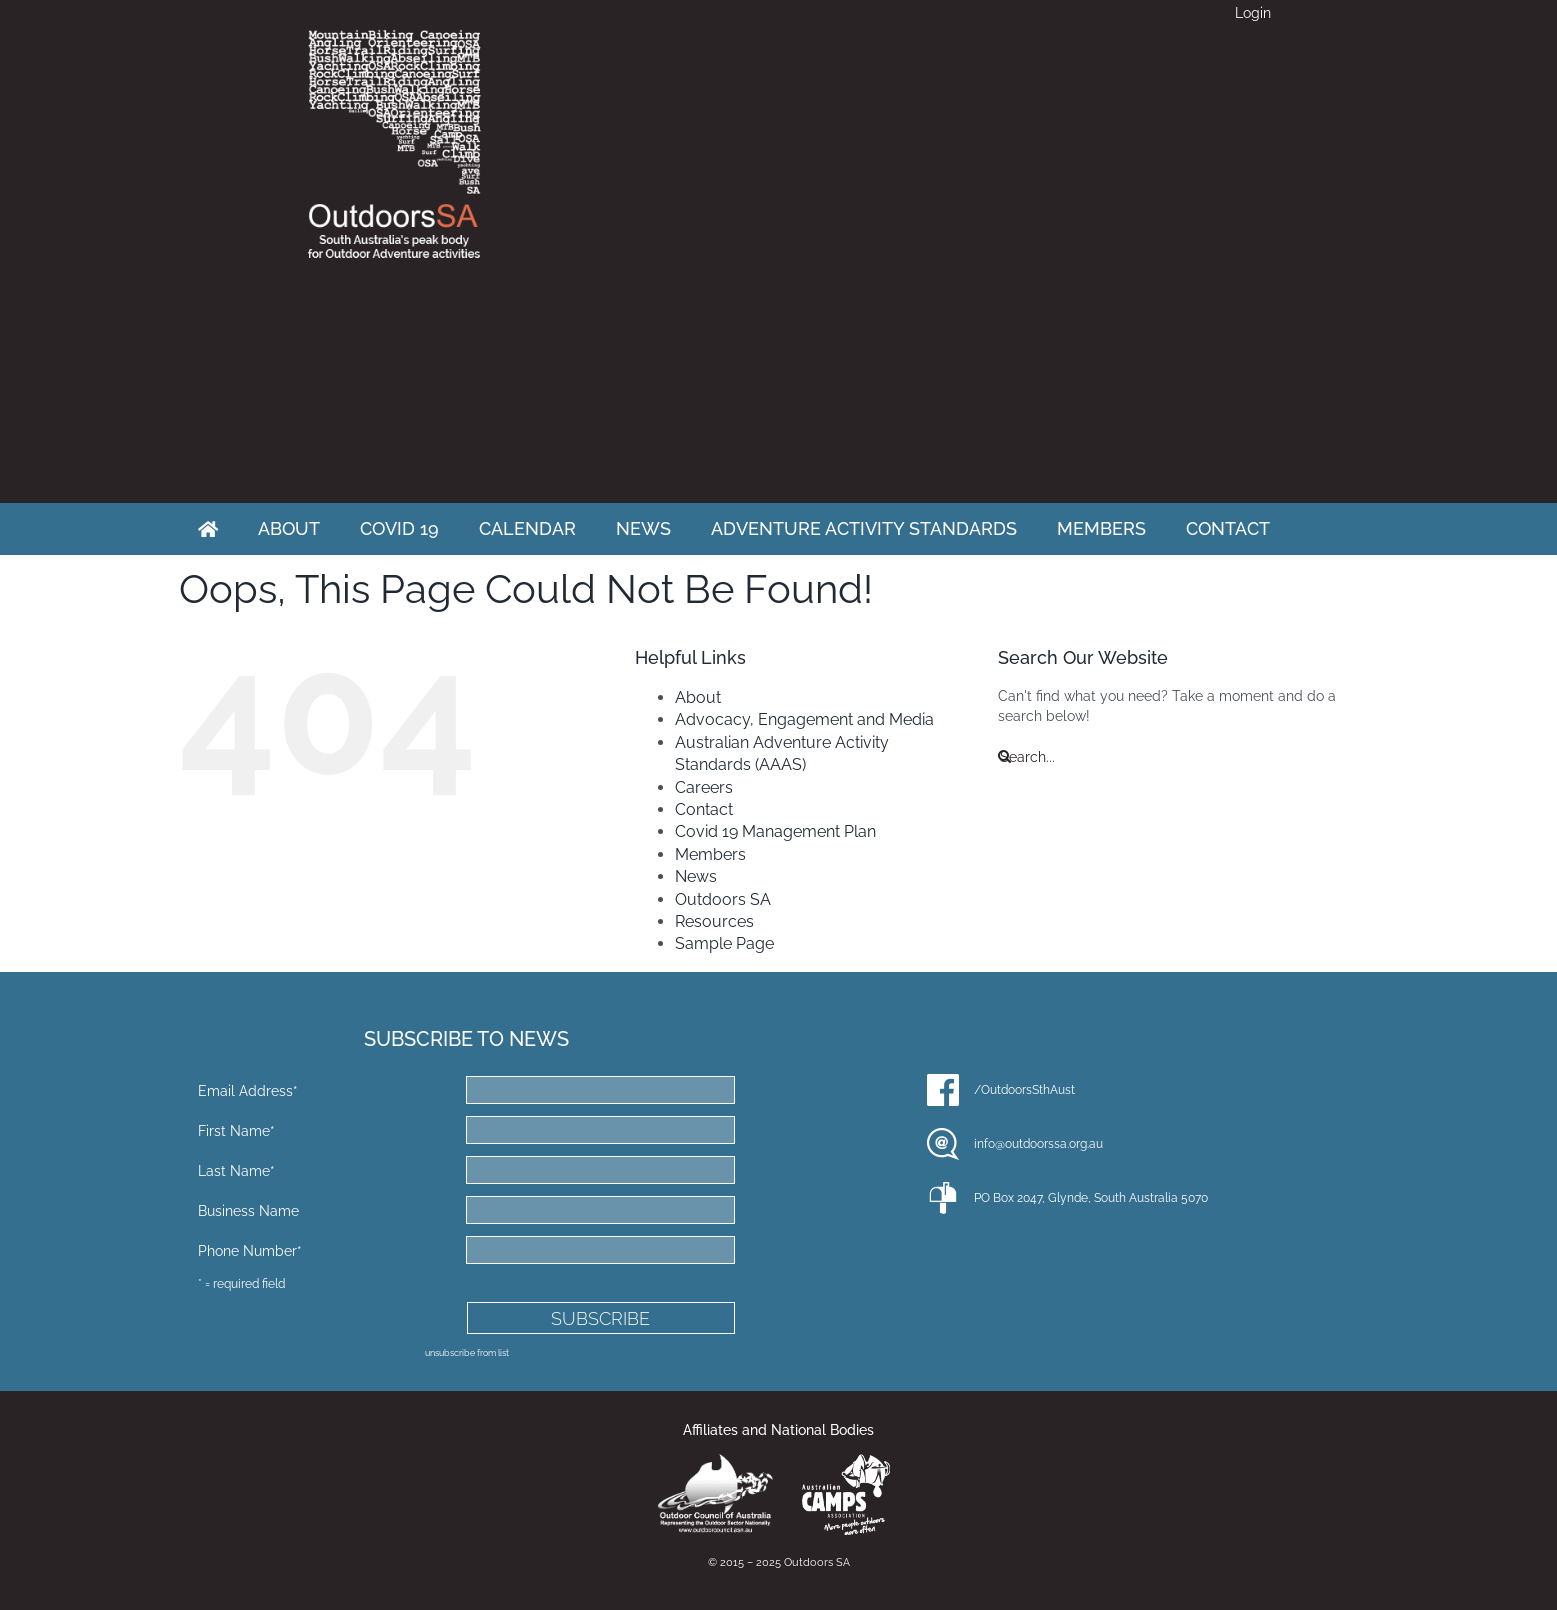 This screenshot has width=1557, height=1610. What do you see at coordinates (1253, 13) in the screenshot?
I see `Login` at bounding box center [1253, 13].